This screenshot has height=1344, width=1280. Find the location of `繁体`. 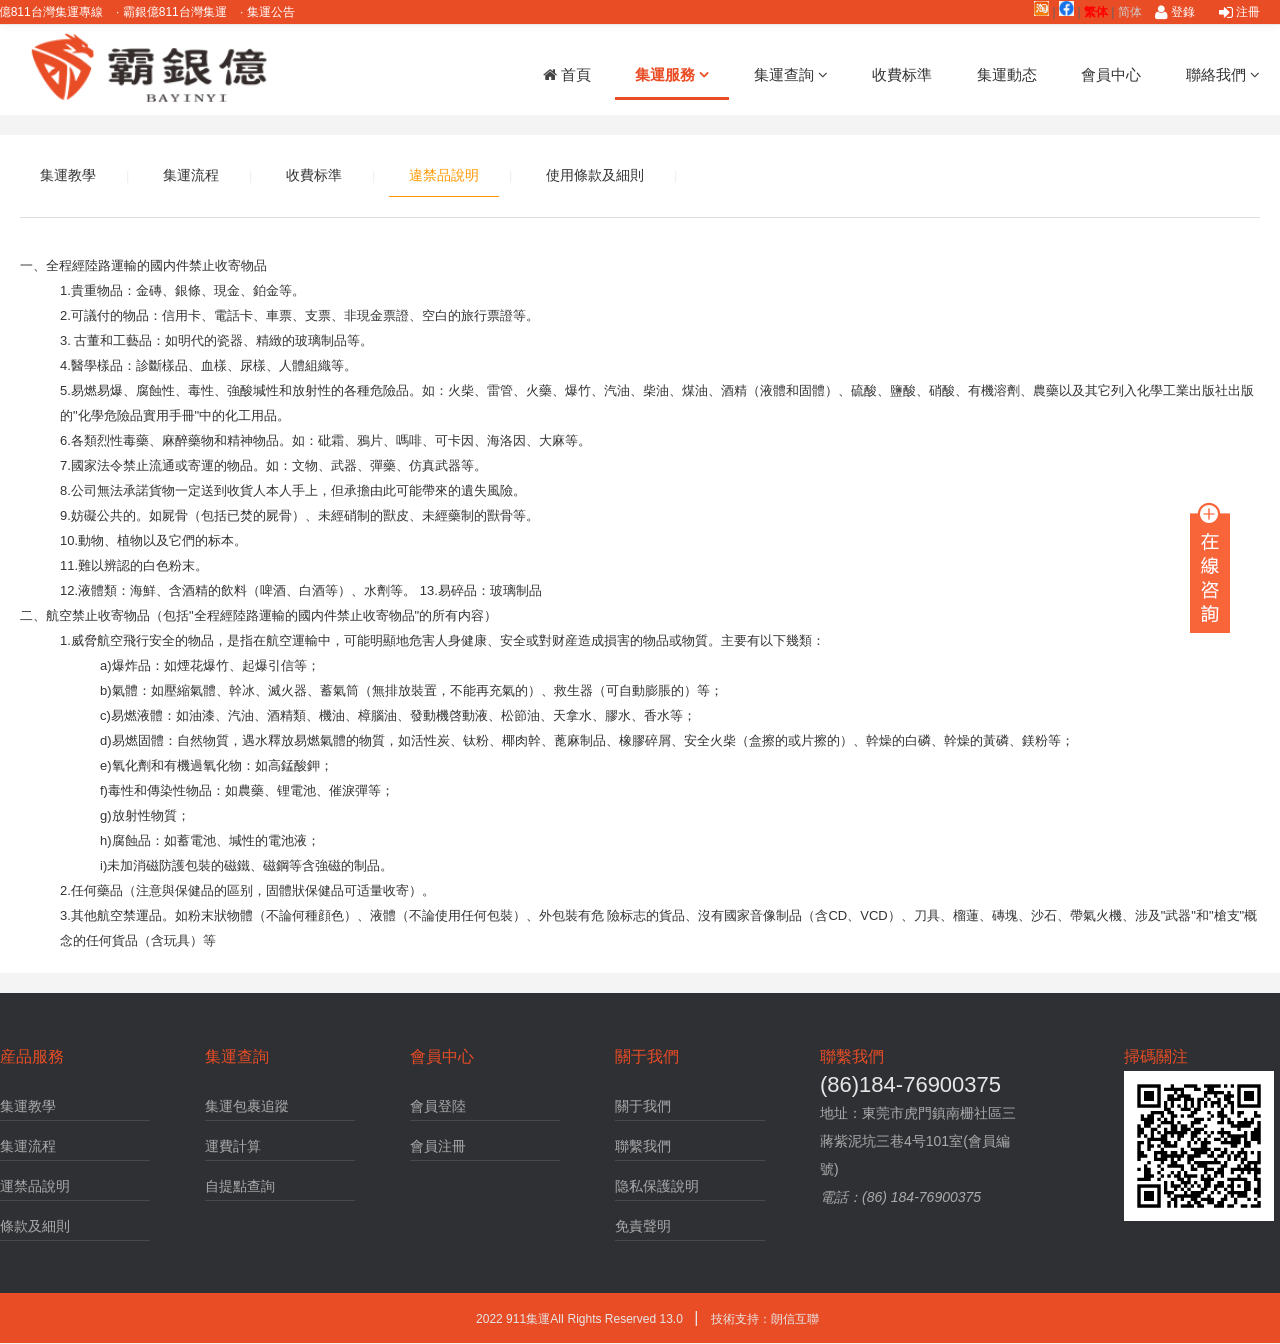

繁体 is located at coordinates (1096, 12).